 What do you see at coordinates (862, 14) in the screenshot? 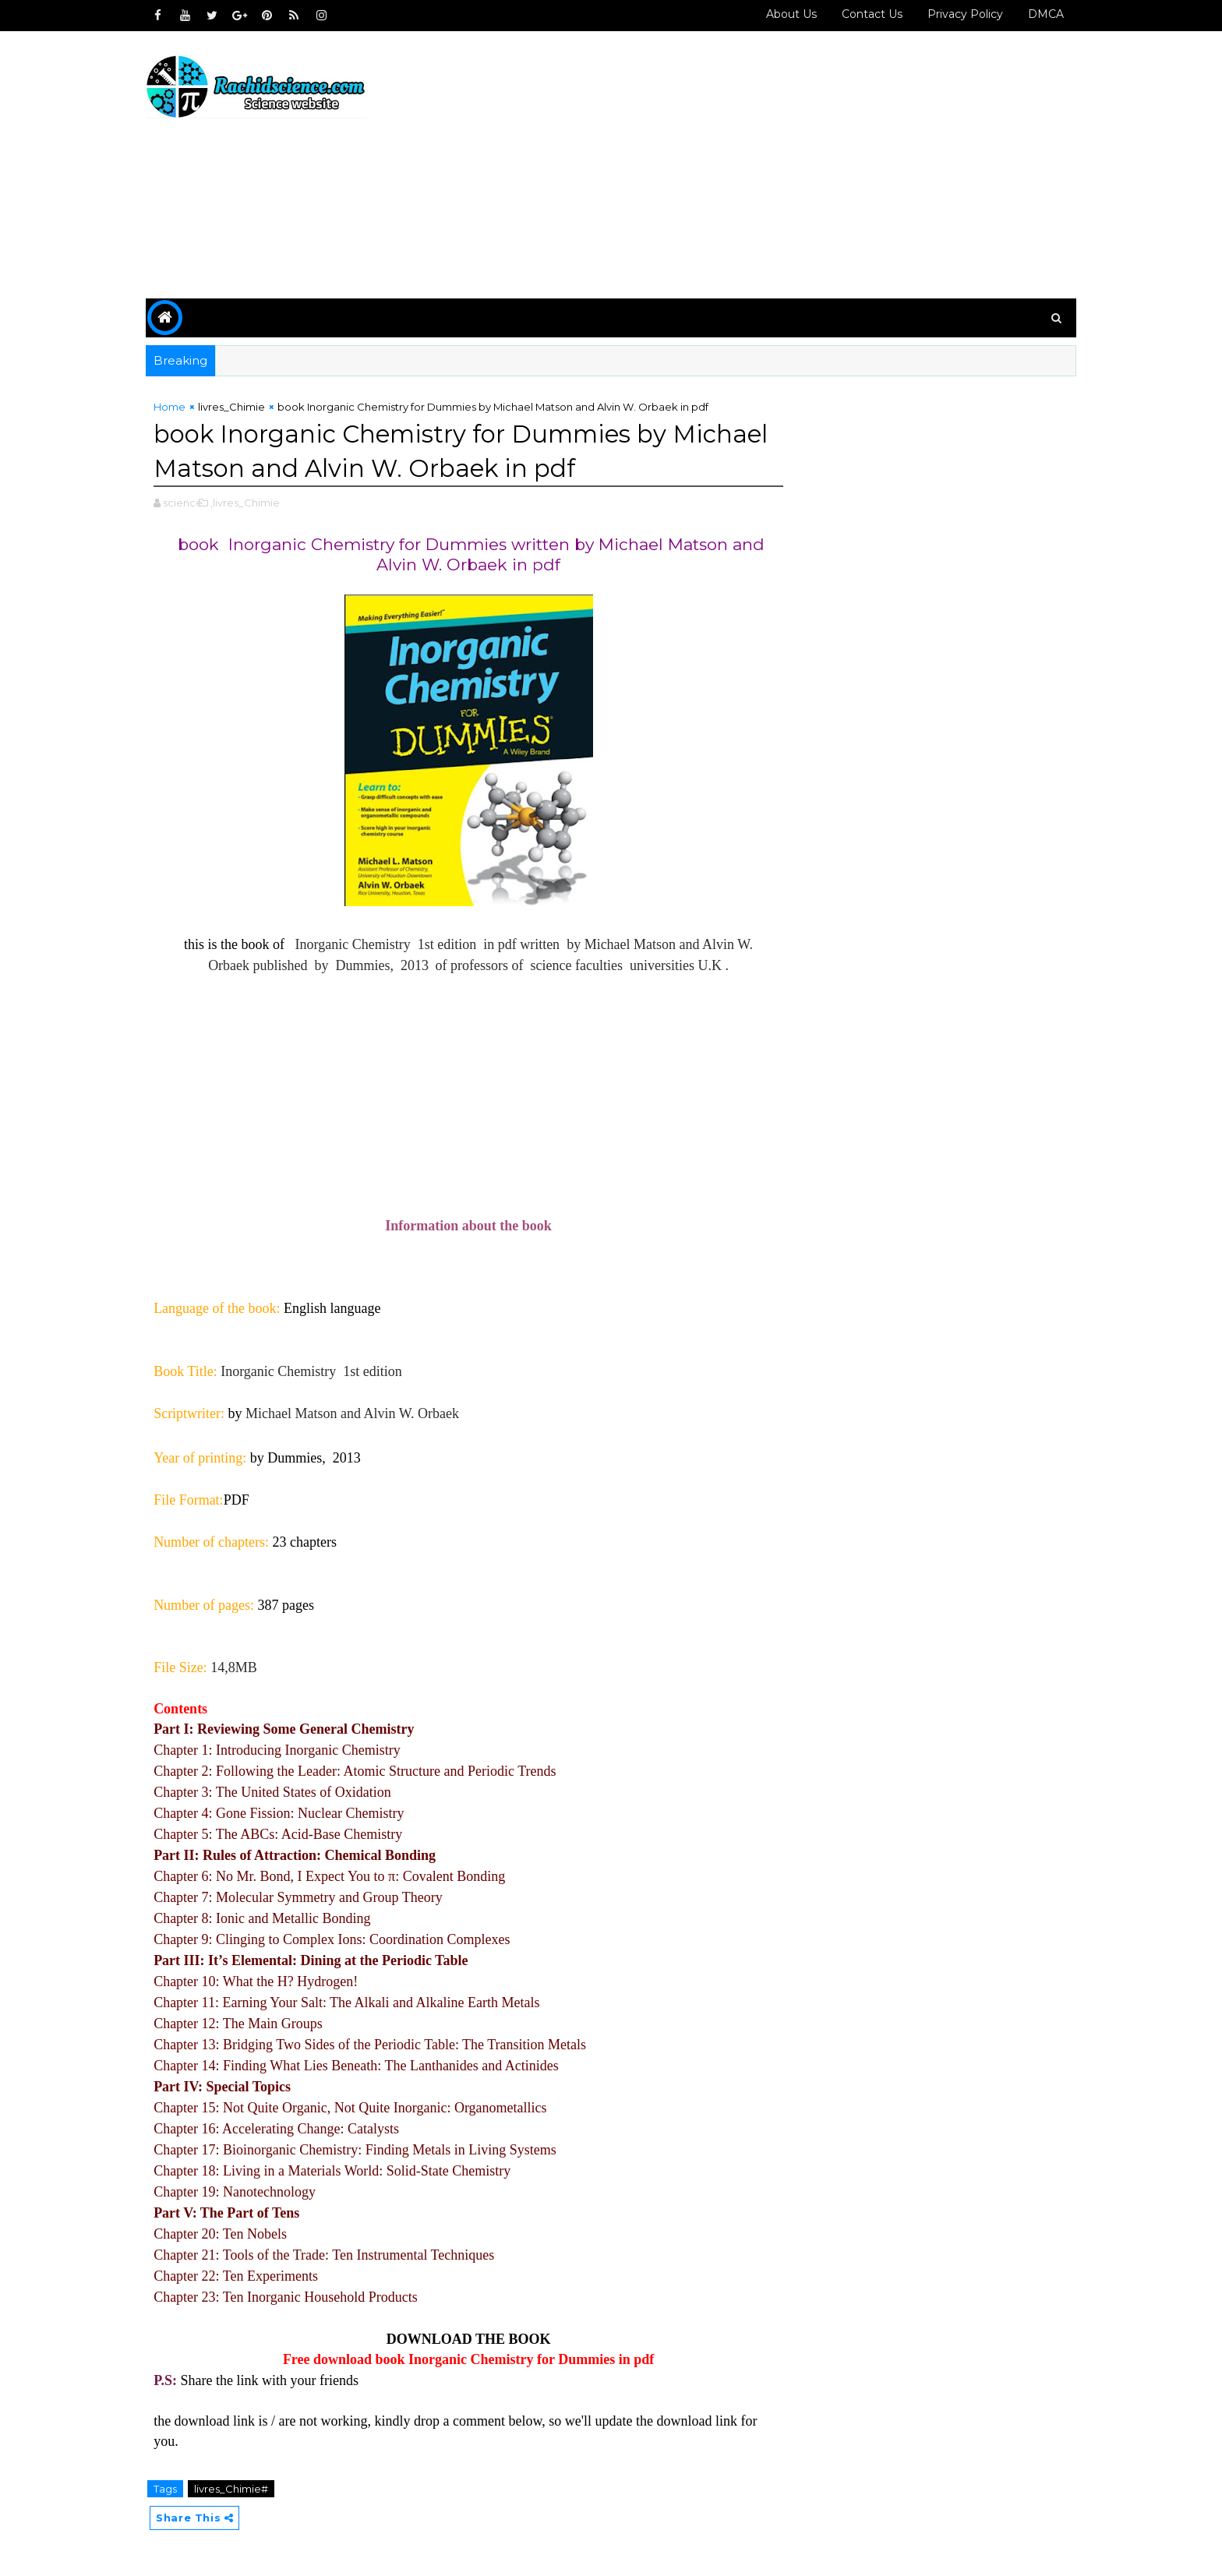
I see `Contact us` at bounding box center [862, 14].